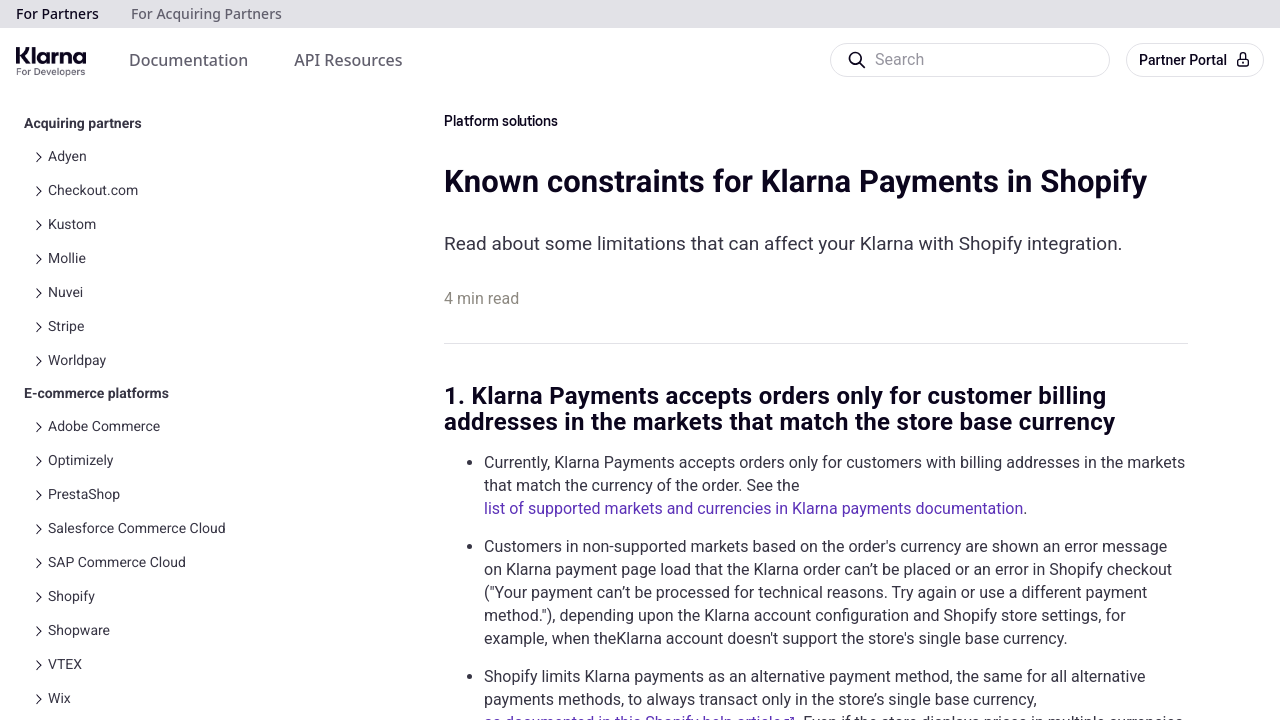 This screenshot has width=1280, height=720. I want to click on [Toggle Adyen navigation], so click(38, 157).